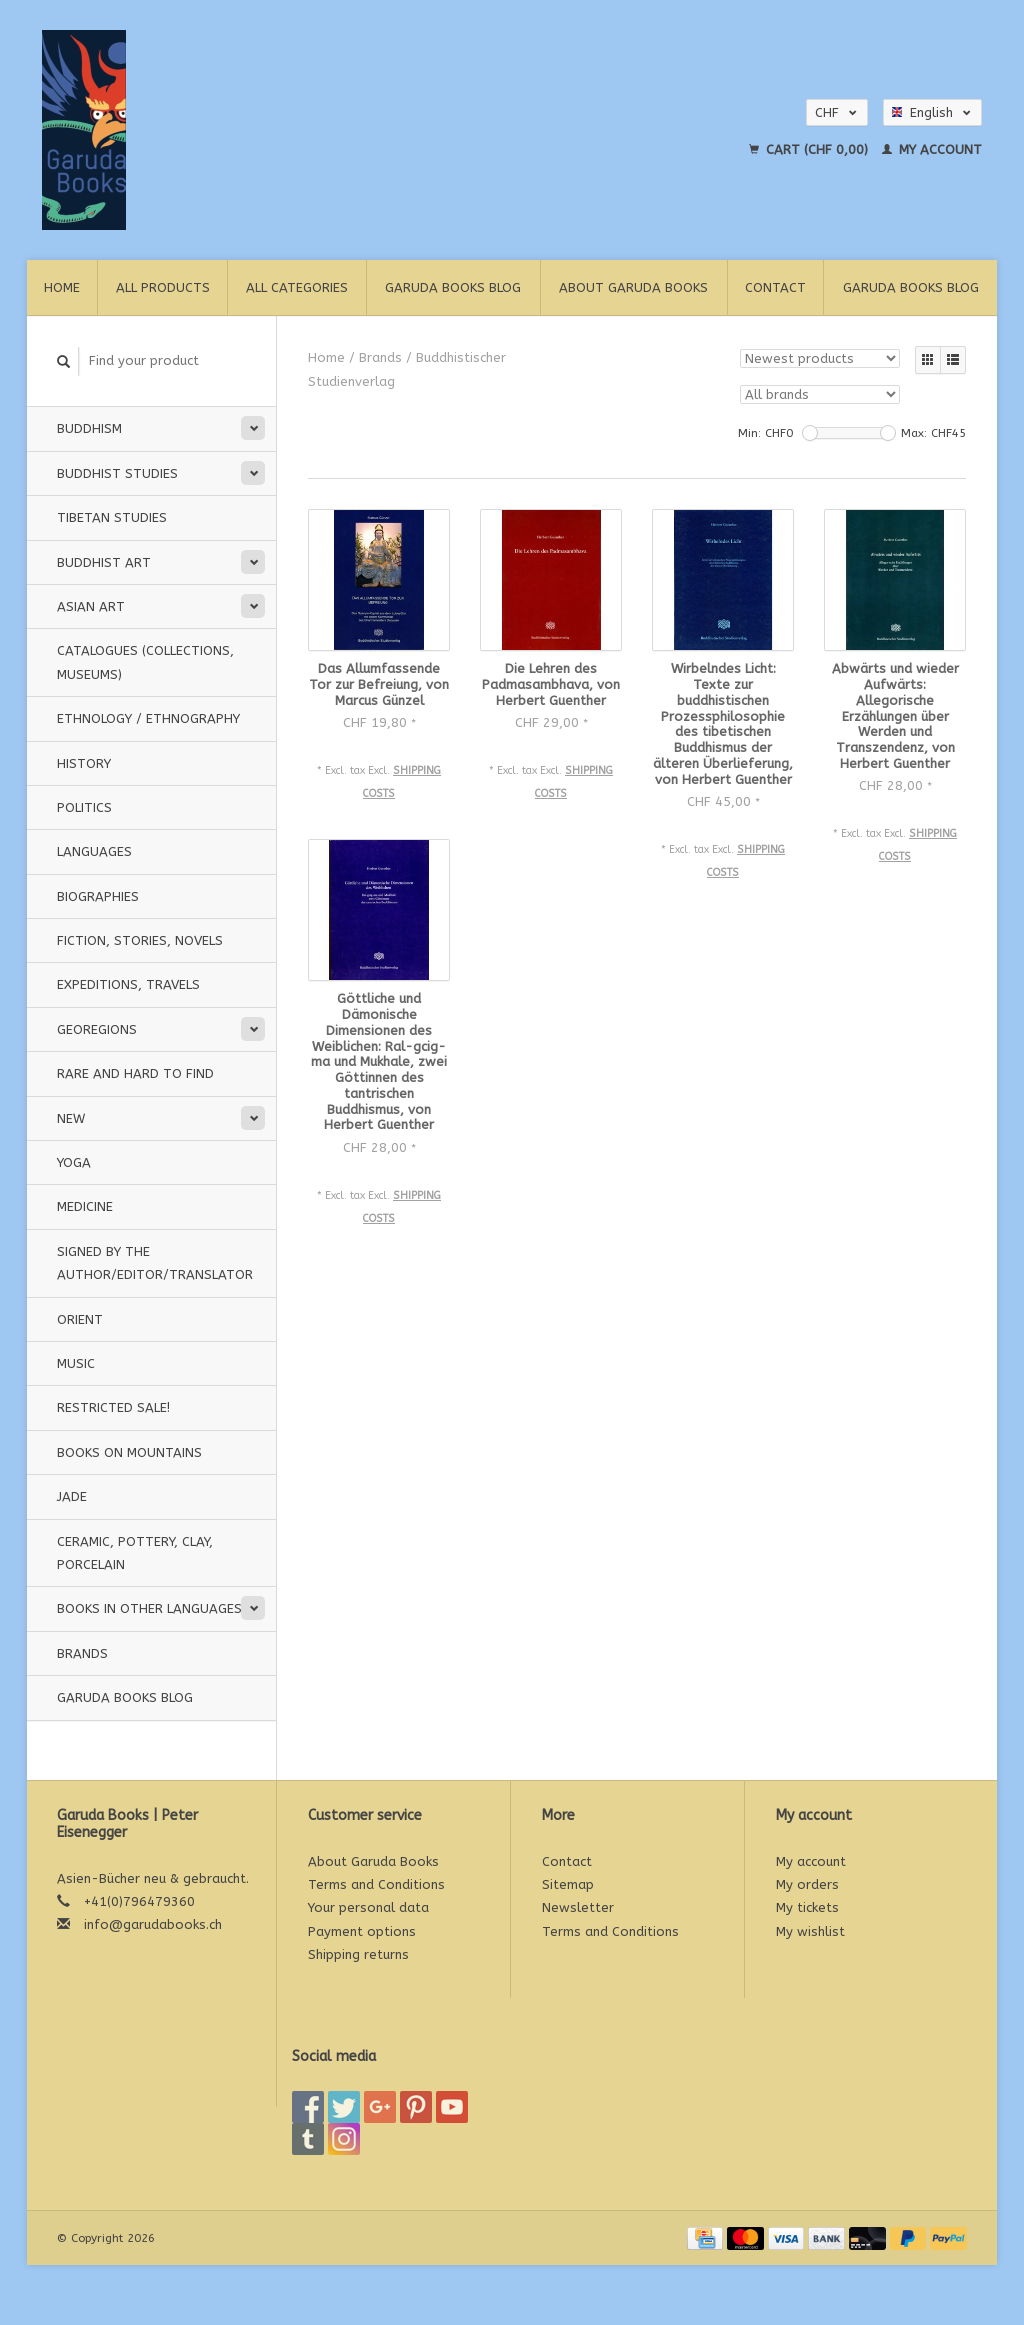 The width and height of the screenshot is (1024, 2325). Describe the element at coordinates (297, 287) in the screenshot. I see `All categories` at that location.